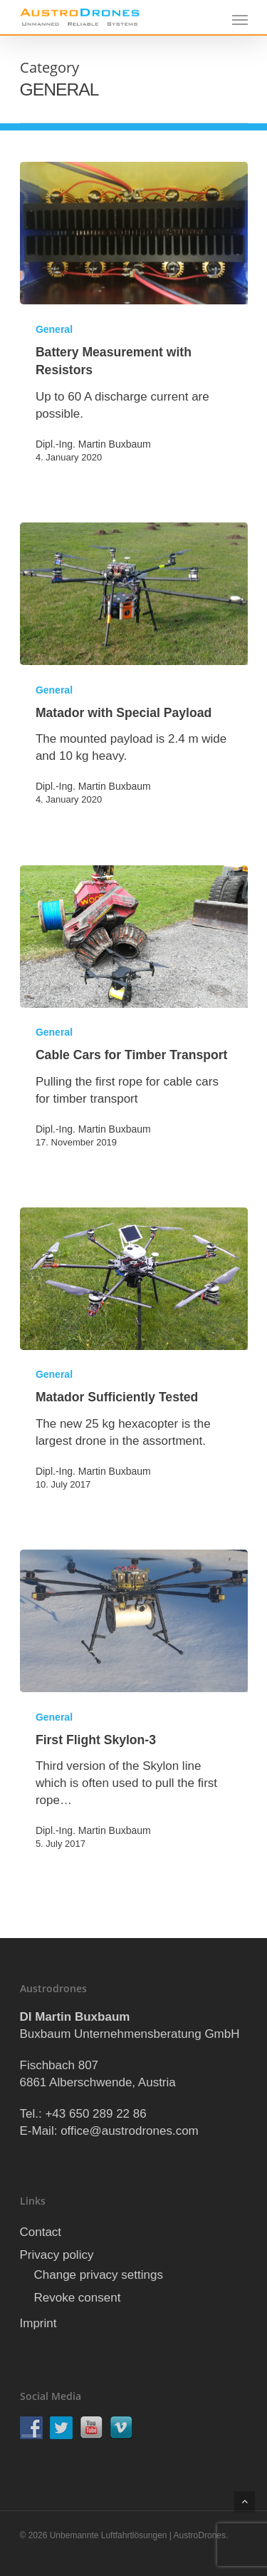 The height and width of the screenshot is (2576, 267). What do you see at coordinates (77, 2297) in the screenshot?
I see `Revoke consent` at bounding box center [77, 2297].